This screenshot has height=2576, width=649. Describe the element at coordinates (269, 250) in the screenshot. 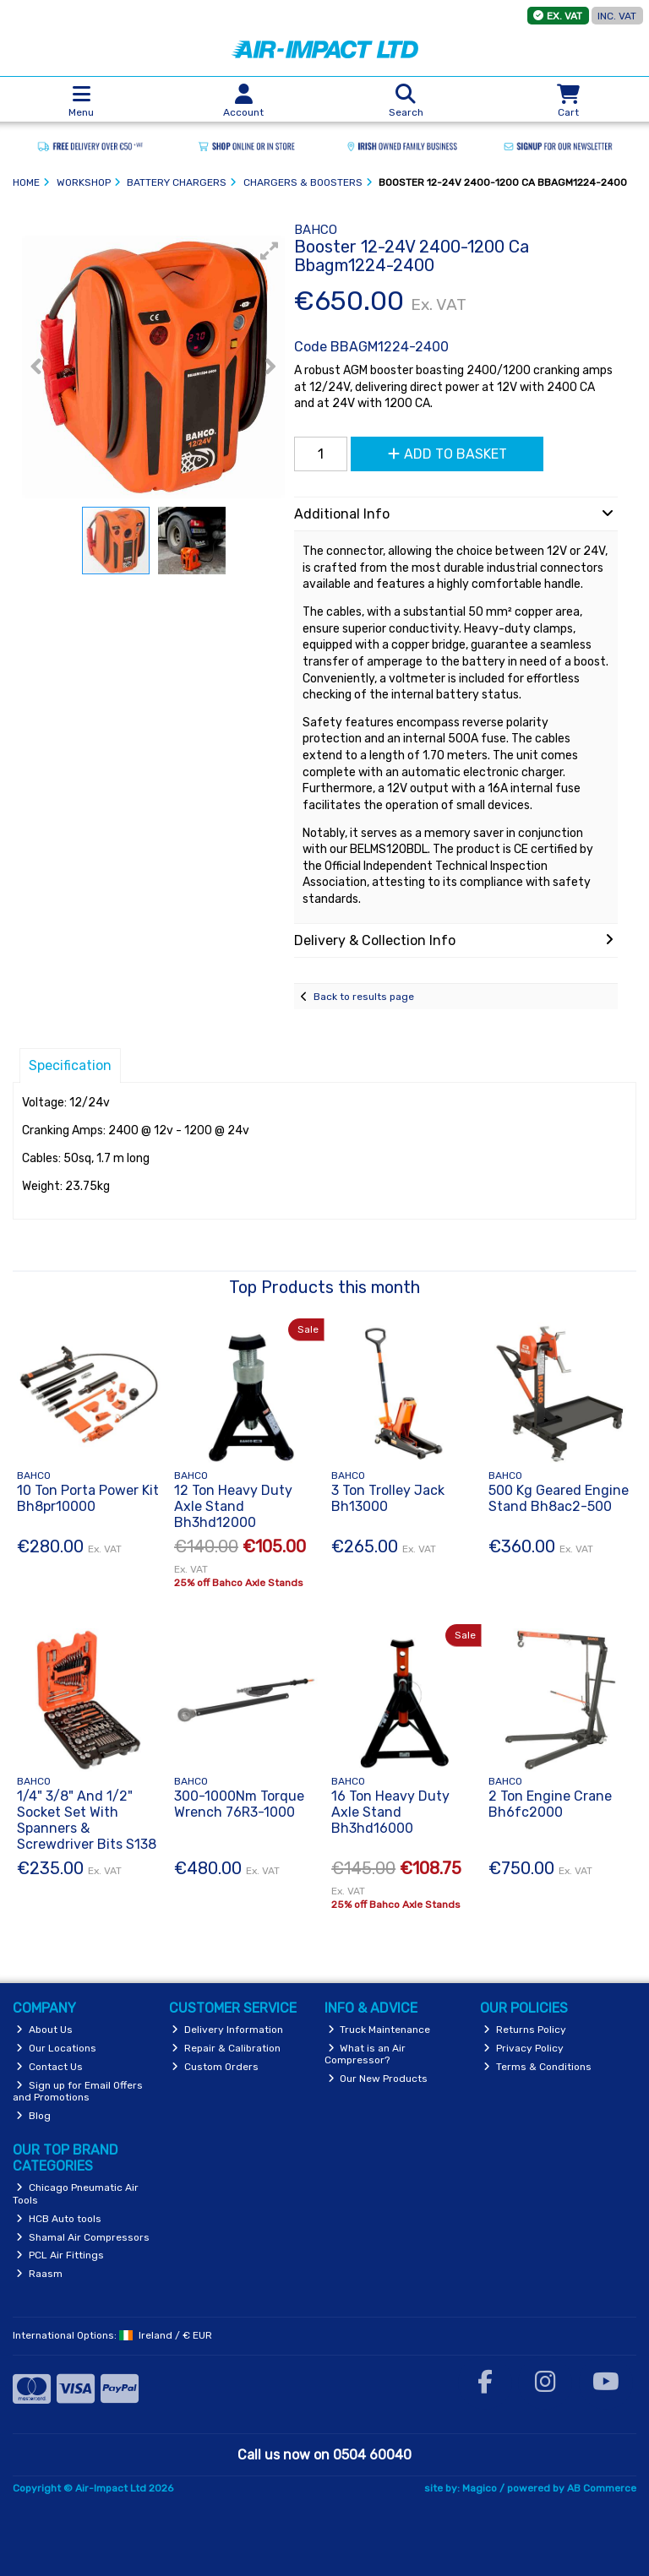

I see `[button]` at that location.